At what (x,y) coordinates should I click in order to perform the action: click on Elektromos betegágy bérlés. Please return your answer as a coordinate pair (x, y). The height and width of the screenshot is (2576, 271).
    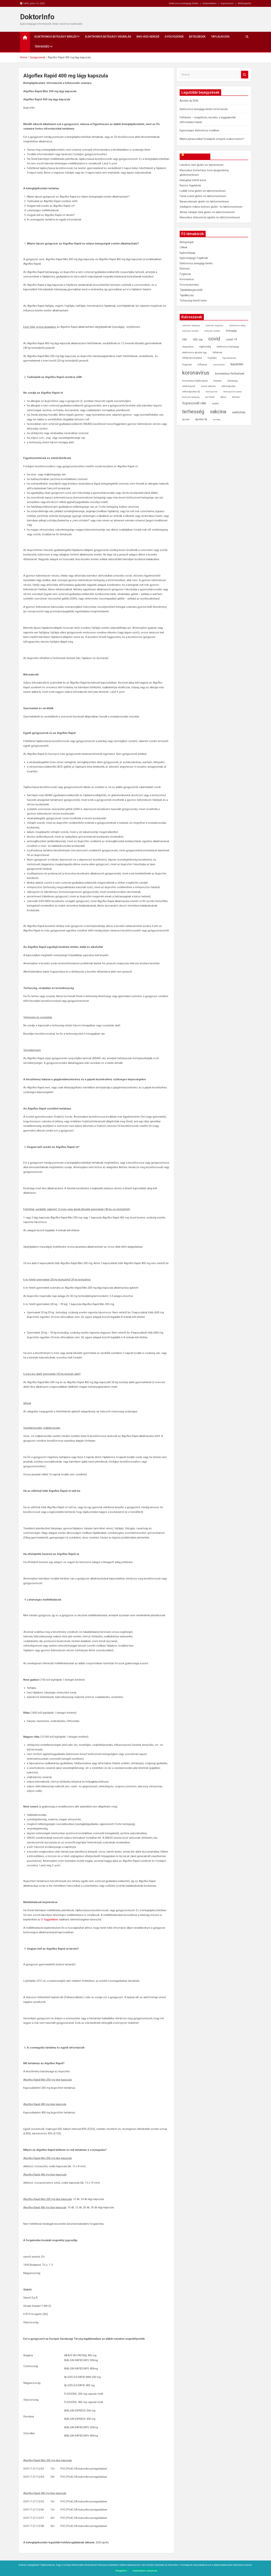
    Looking at the image, I should click on (183, 3).